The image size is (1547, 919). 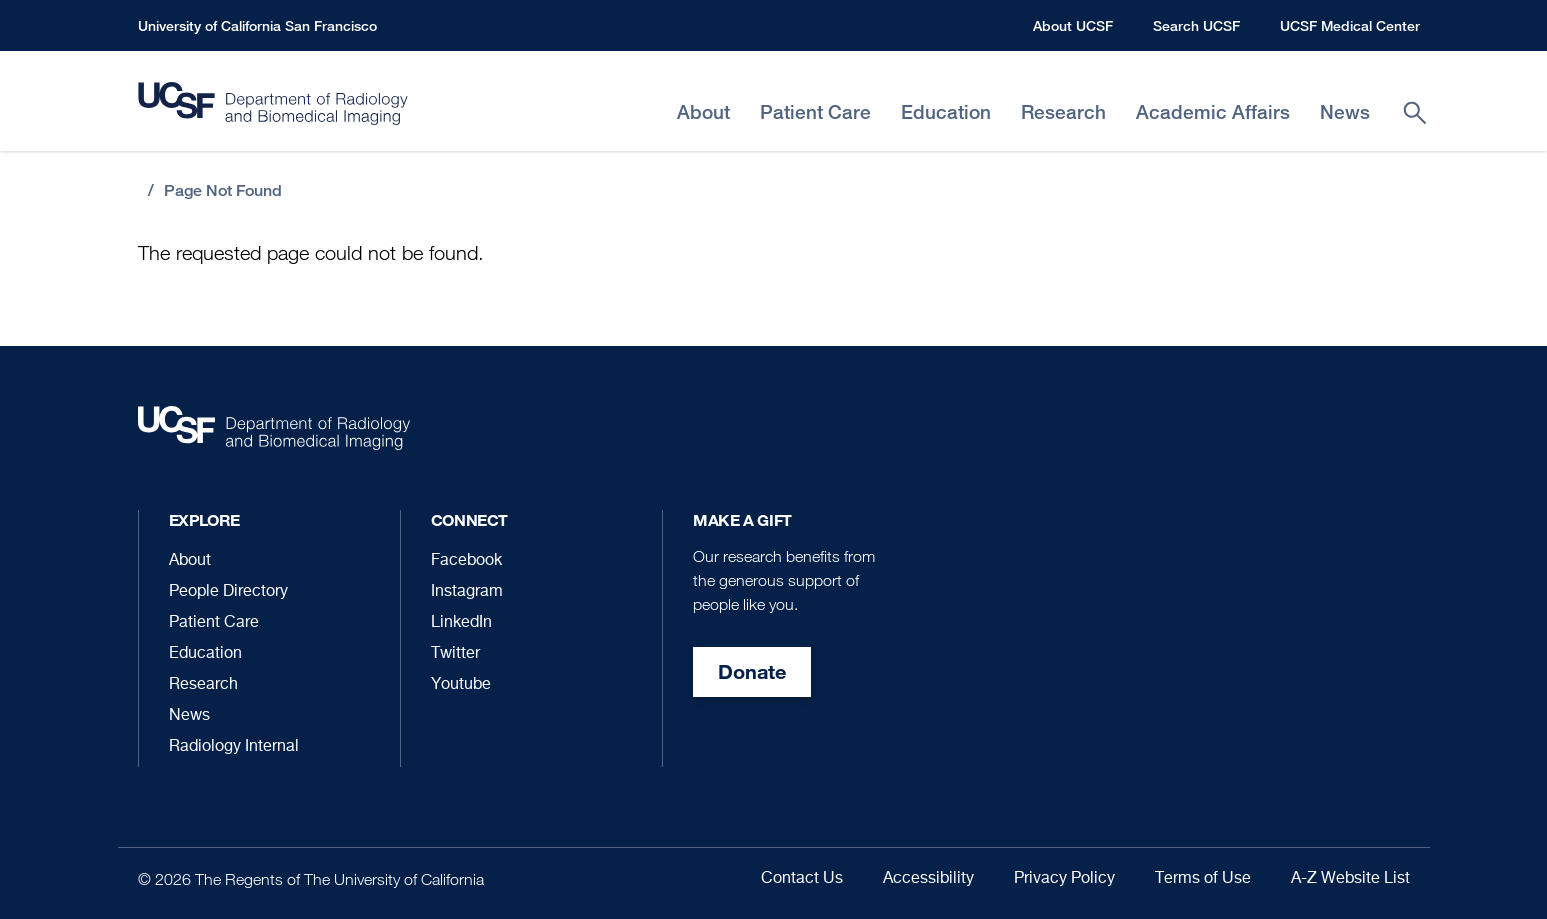 What do you see at coordinates (815, 112) in the screenshot?
I see `Patient Care [menuitem]` at bounding box center [815, 112].